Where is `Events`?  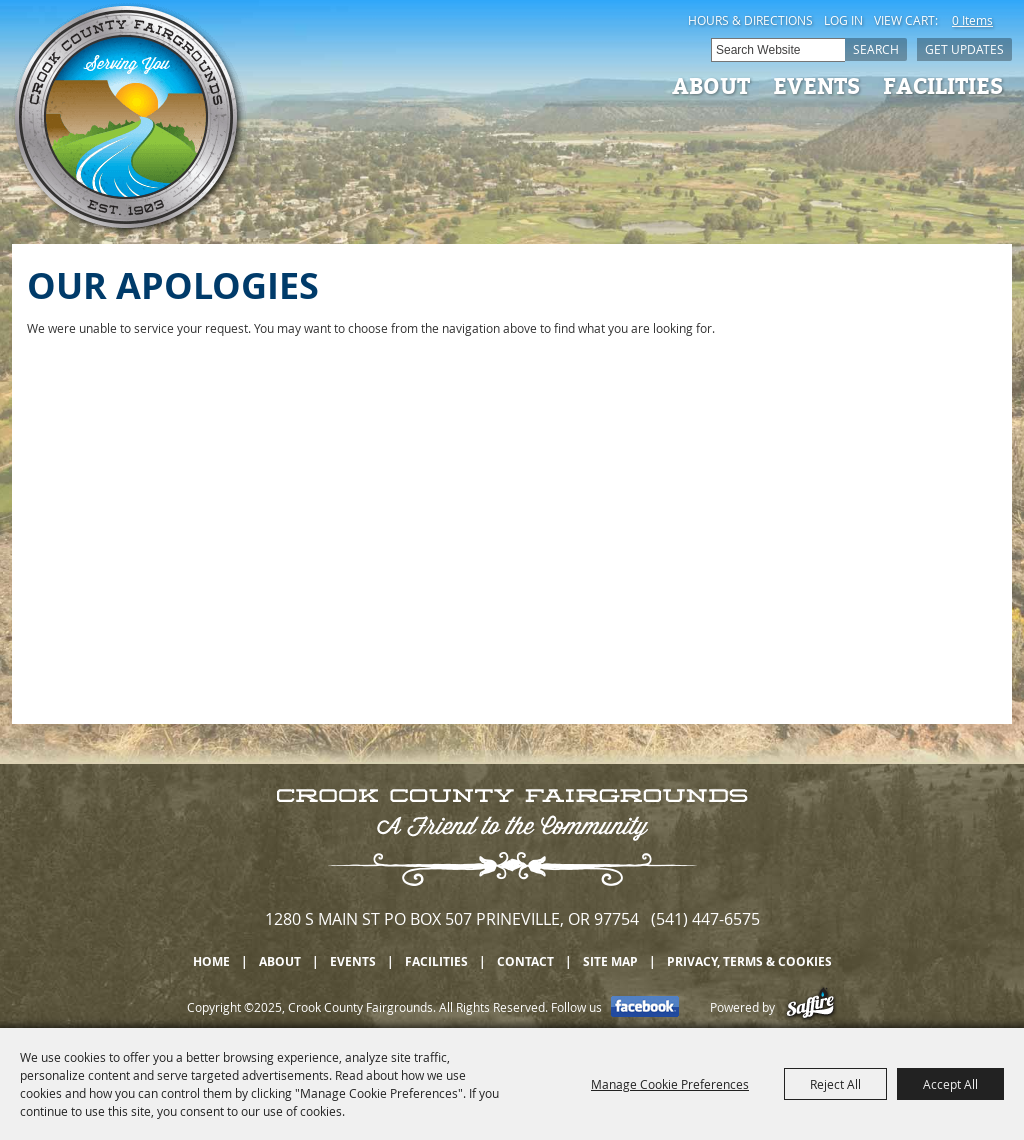 Events is located at coordinates (816, 85).